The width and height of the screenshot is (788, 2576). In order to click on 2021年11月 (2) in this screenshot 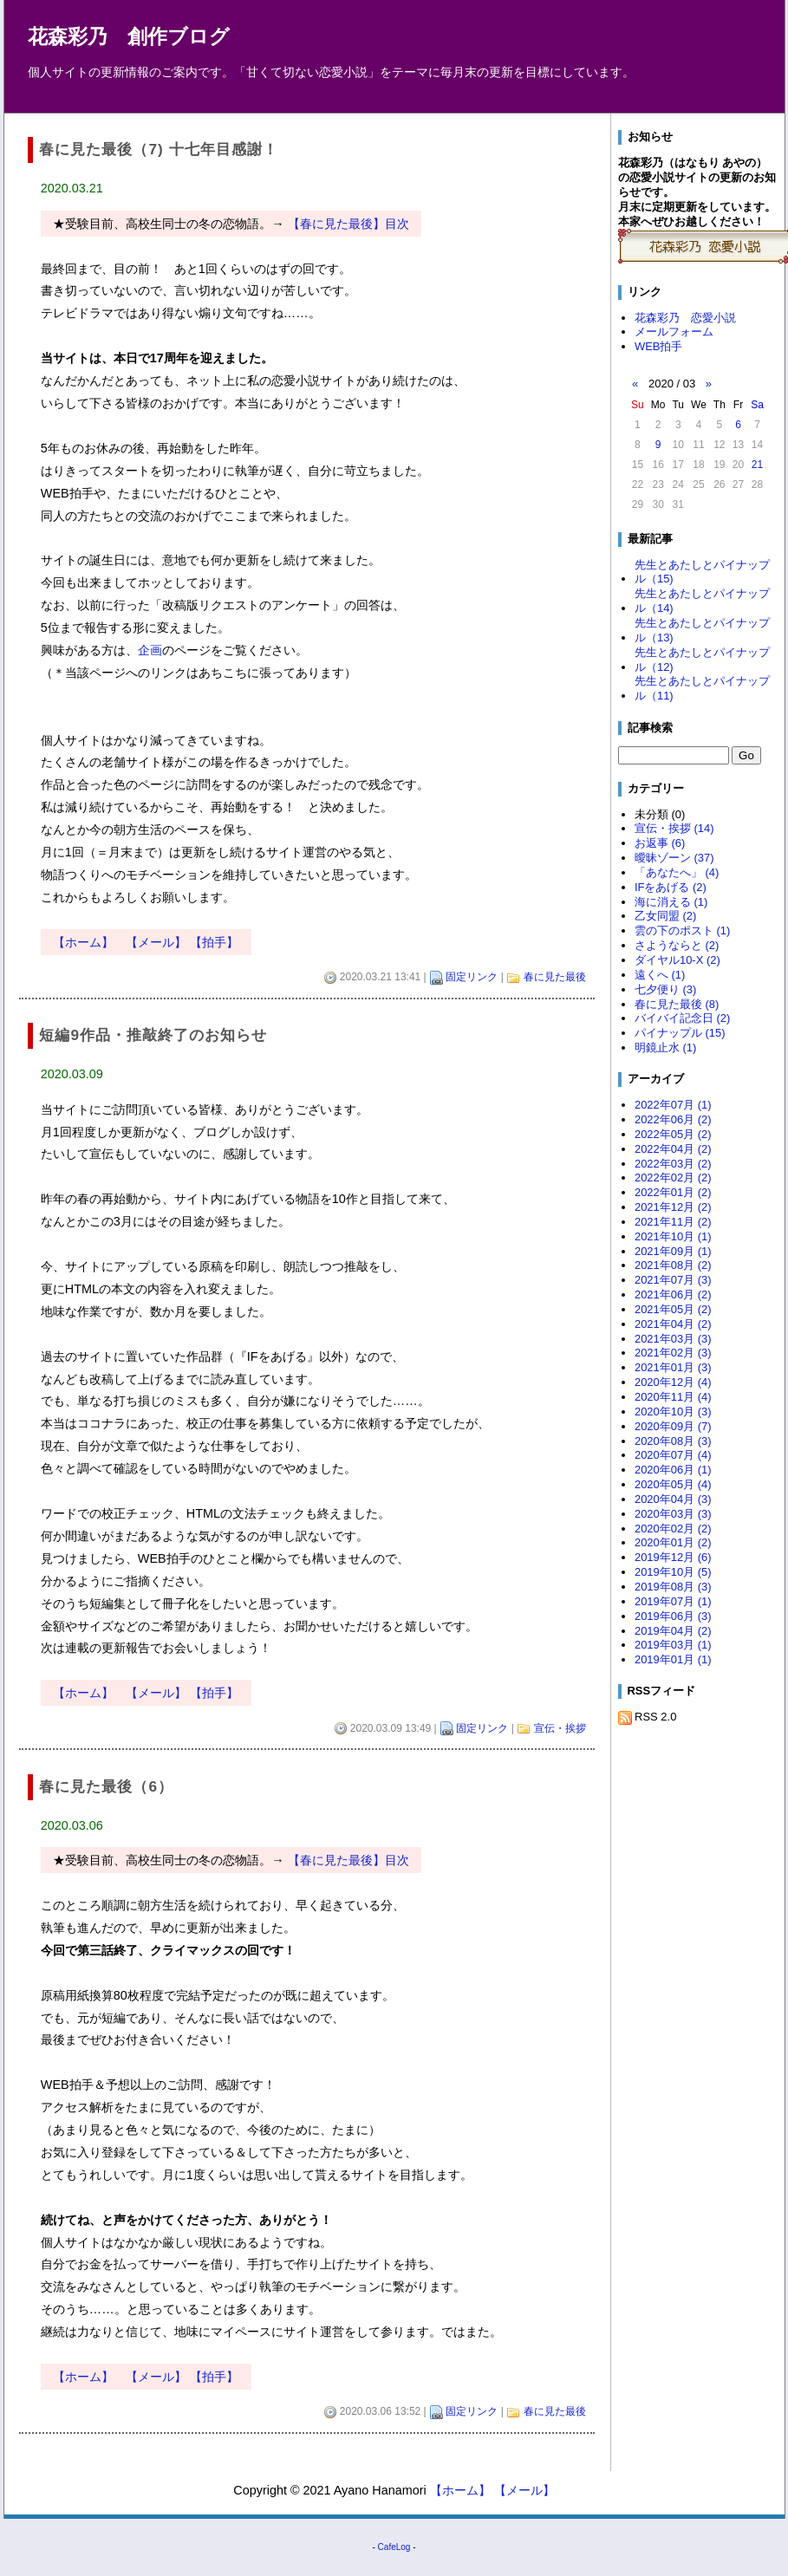, I will do `click(673, 1221)`.